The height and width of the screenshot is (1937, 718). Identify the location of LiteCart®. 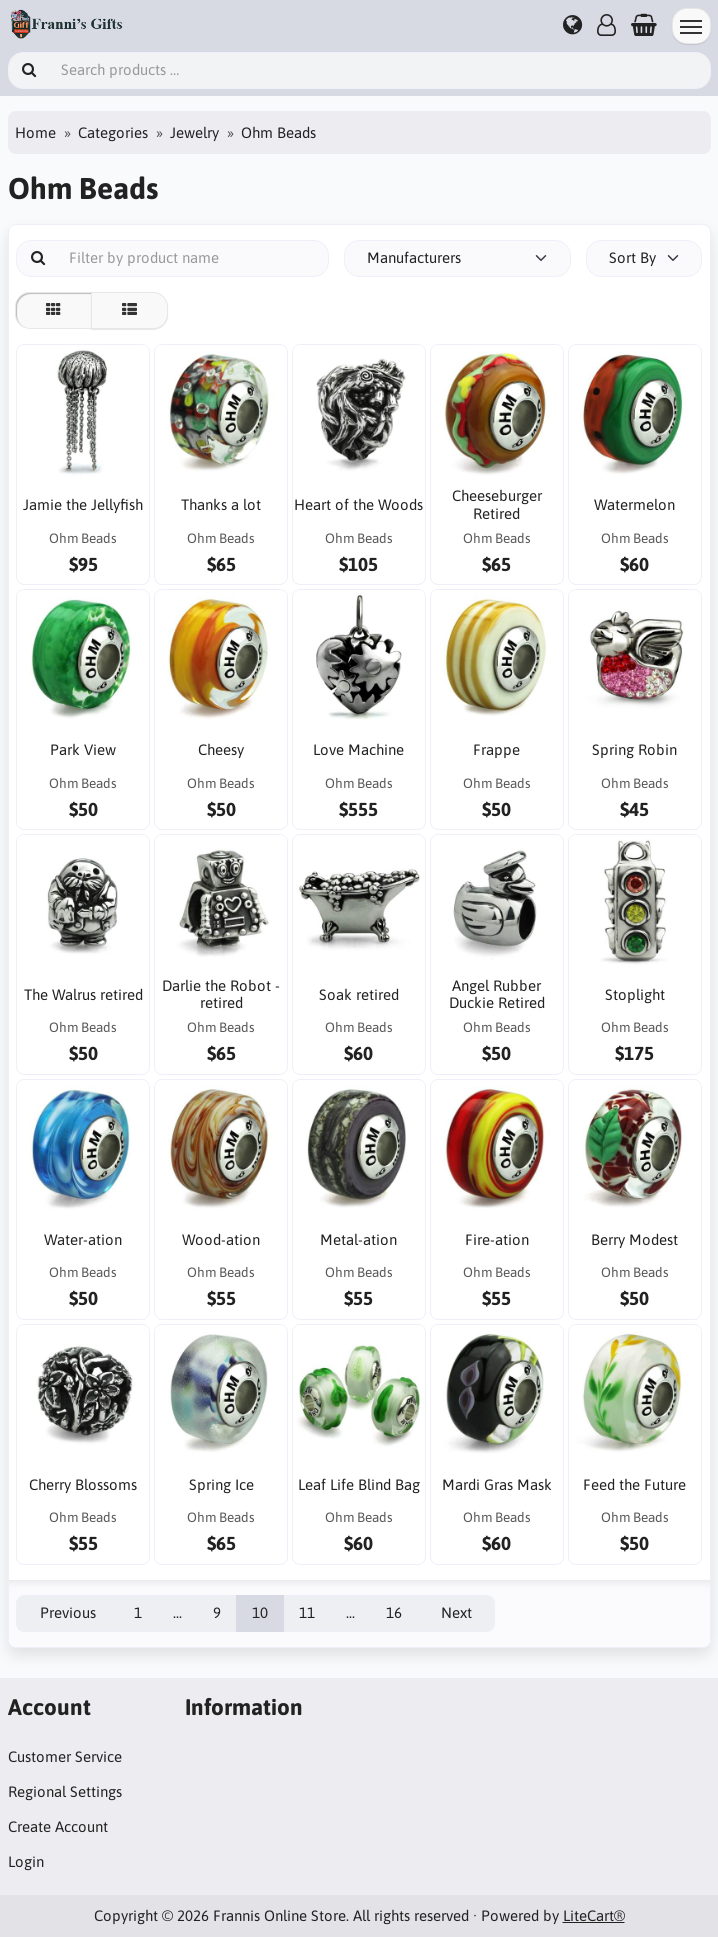
(594, 1915).